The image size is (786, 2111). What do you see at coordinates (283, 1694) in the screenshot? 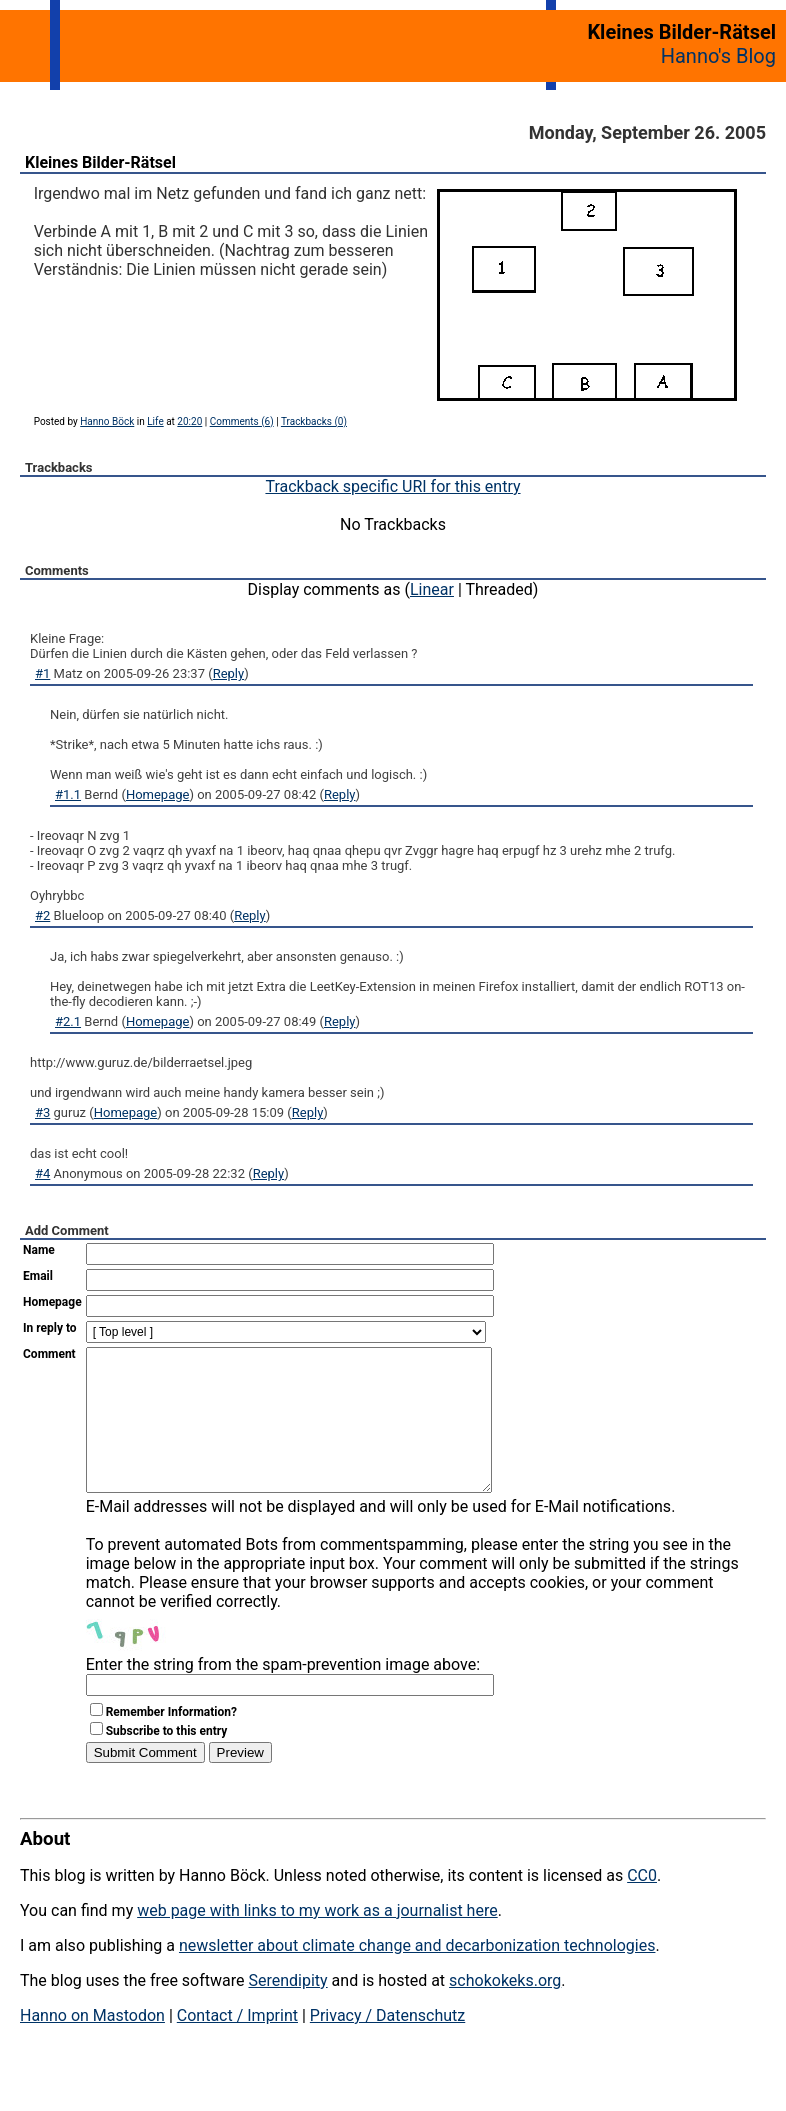
I see `Enter the string from the spam-prevention image above:` at bounding box center [283, 1694].